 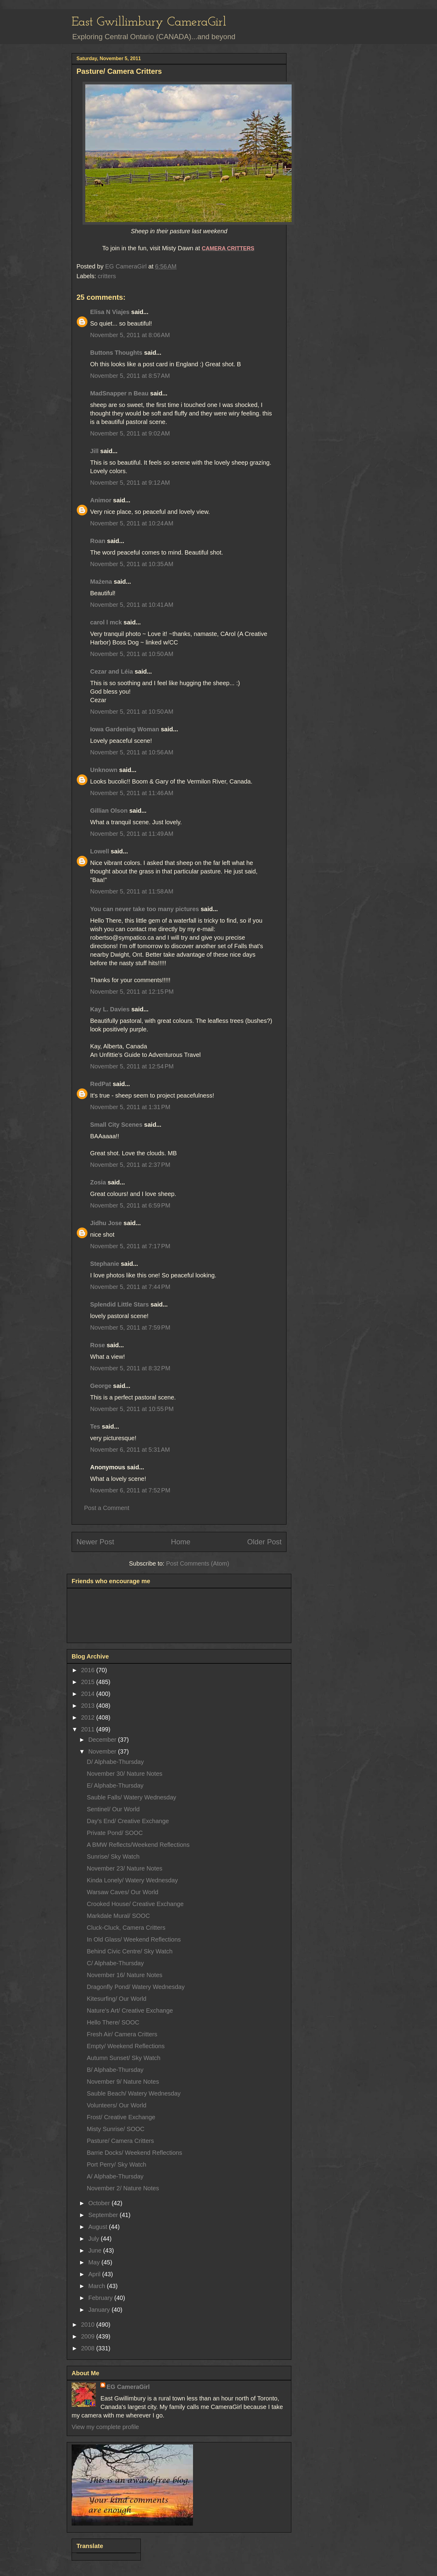 What do you see at coordinates (116, 2105) in the screenshot?
I see `Volunteers/ Our World` at bounding box center [116, 2105].